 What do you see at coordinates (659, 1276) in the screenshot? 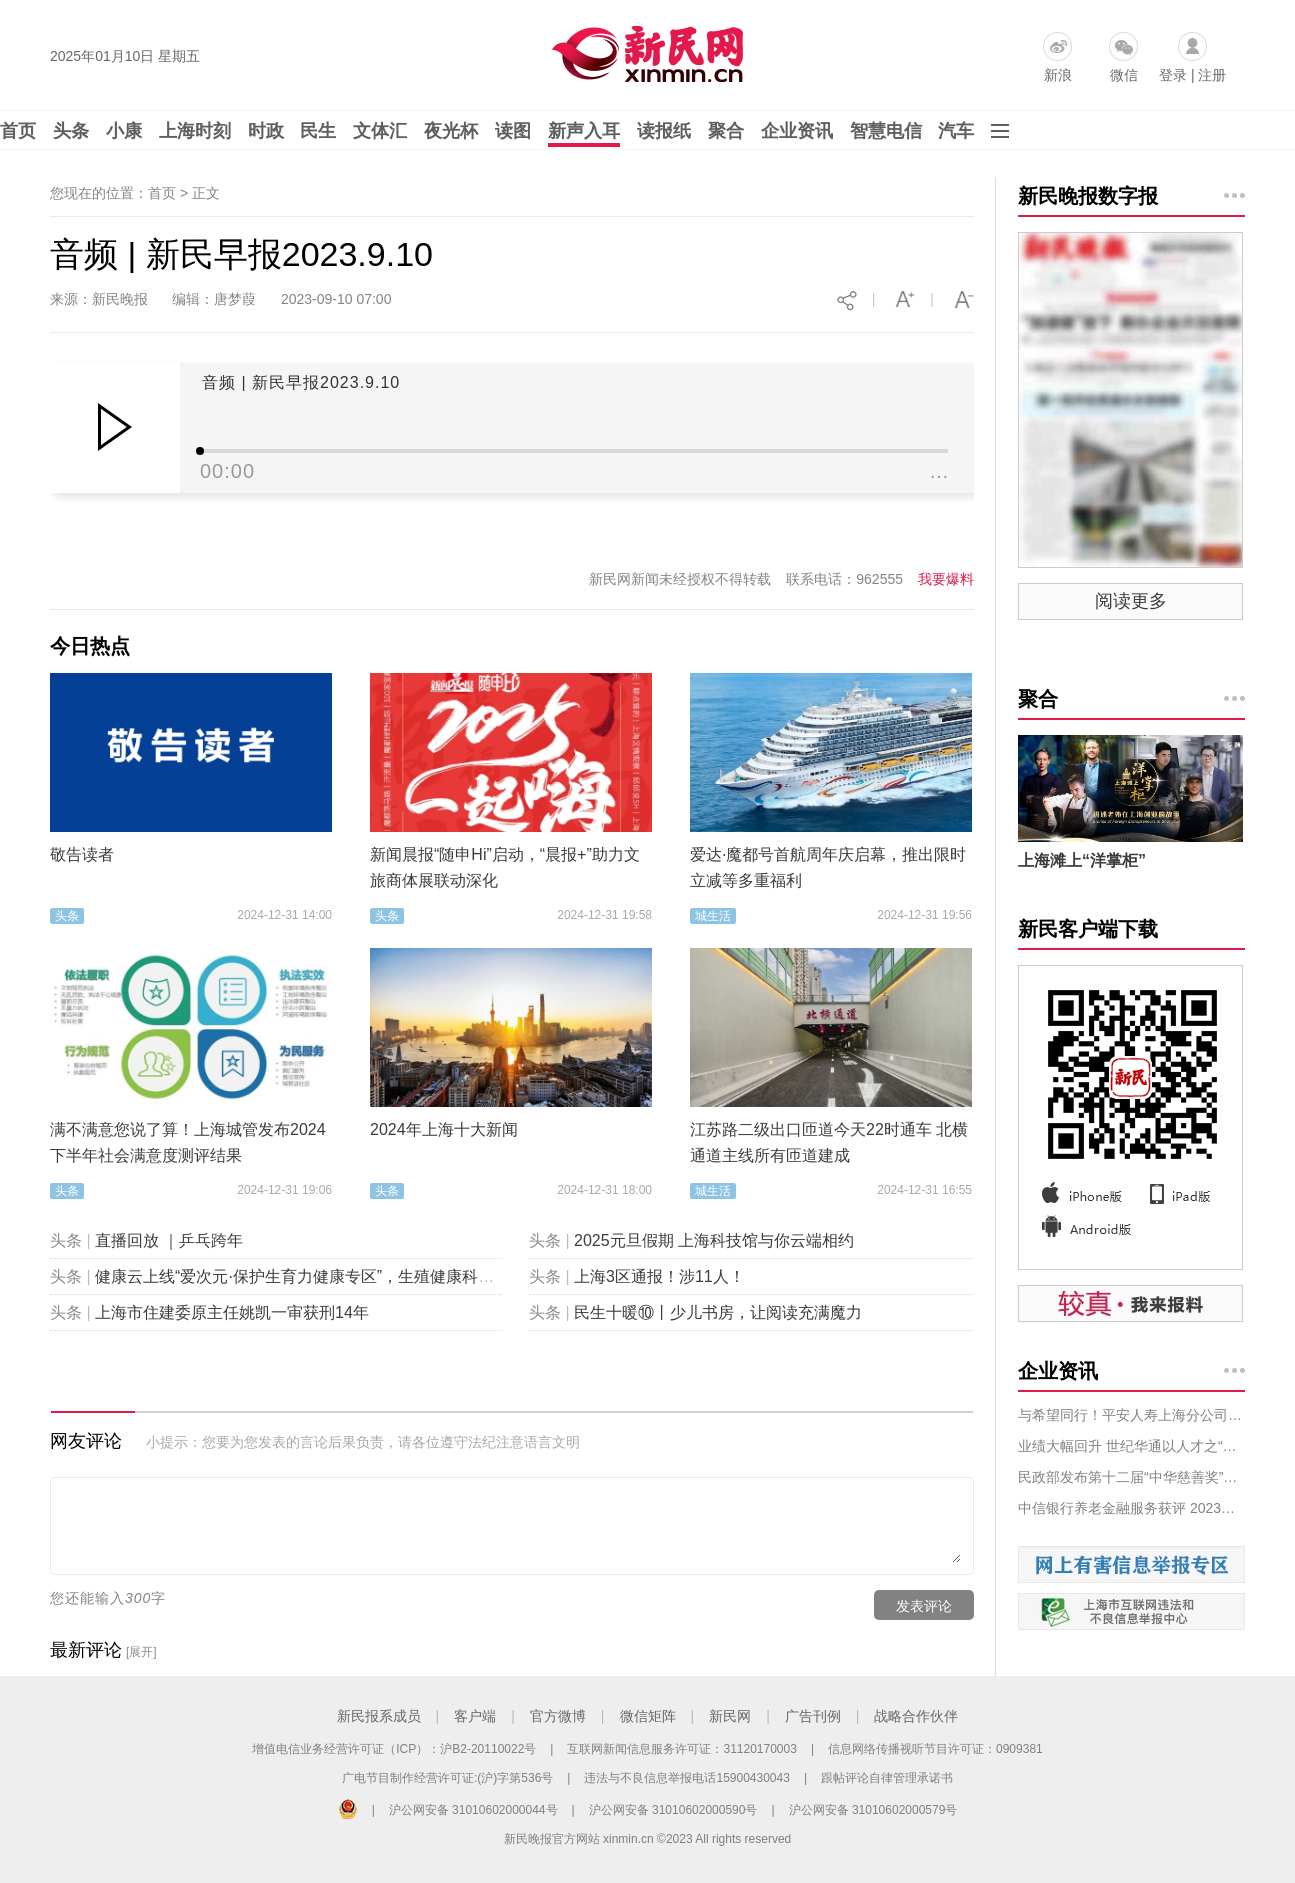
I see `上海3区通报！涉11人！` at bounding box center [659, 1276].